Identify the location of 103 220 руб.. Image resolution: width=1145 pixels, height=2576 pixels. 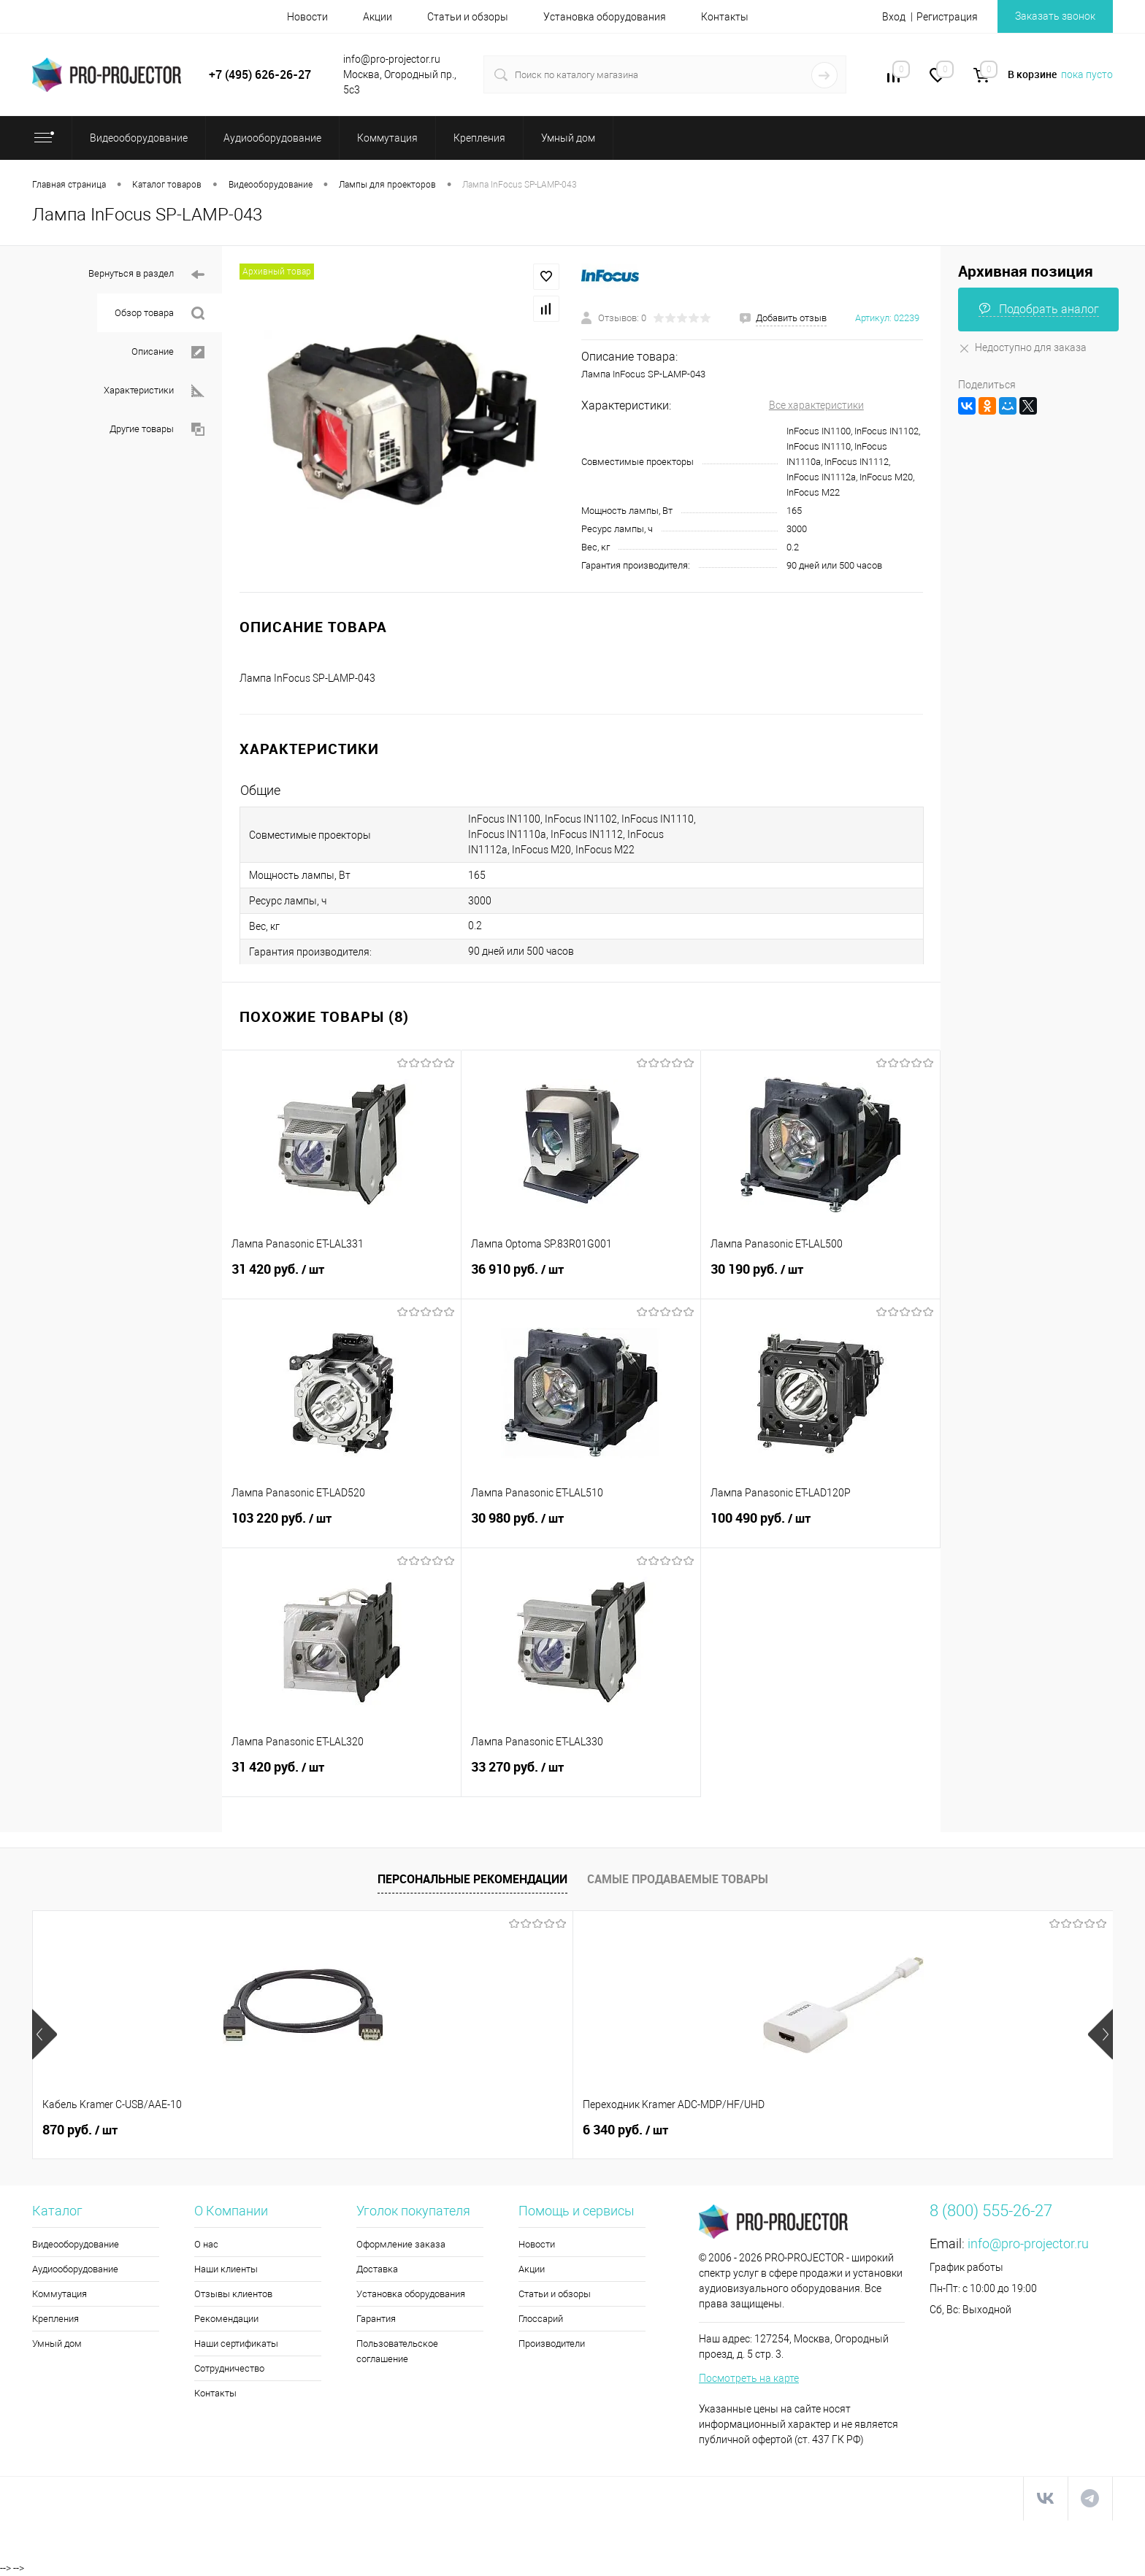
(341, 1526).